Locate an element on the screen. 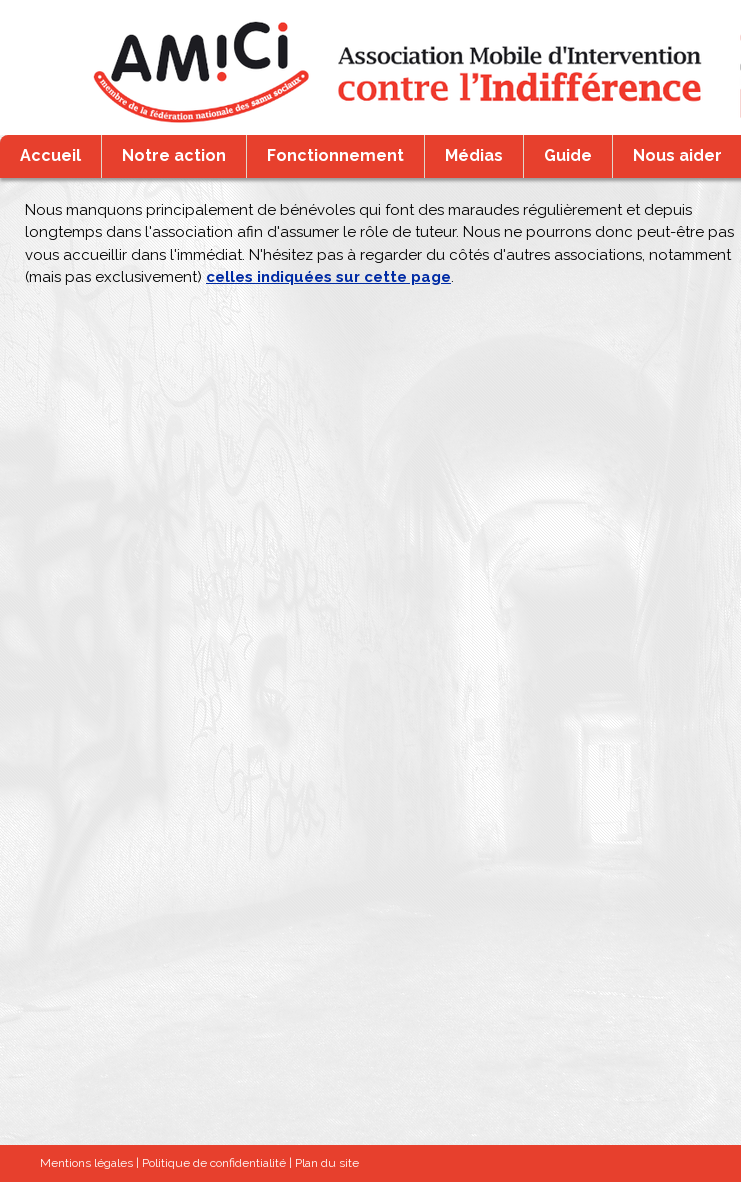 Image resolution: width=741 pixels, height=1182 pixels. celles indiquées sur cette page is located at coordinates (328, 277).